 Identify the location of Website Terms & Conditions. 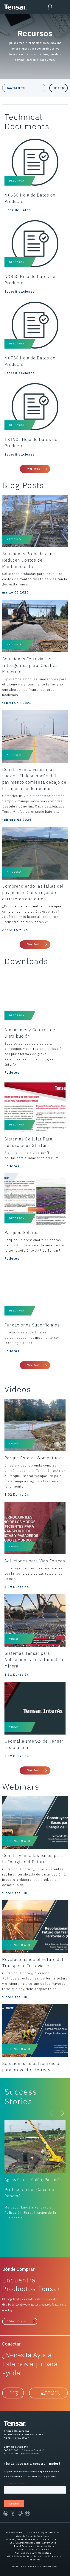
(33, 2536).